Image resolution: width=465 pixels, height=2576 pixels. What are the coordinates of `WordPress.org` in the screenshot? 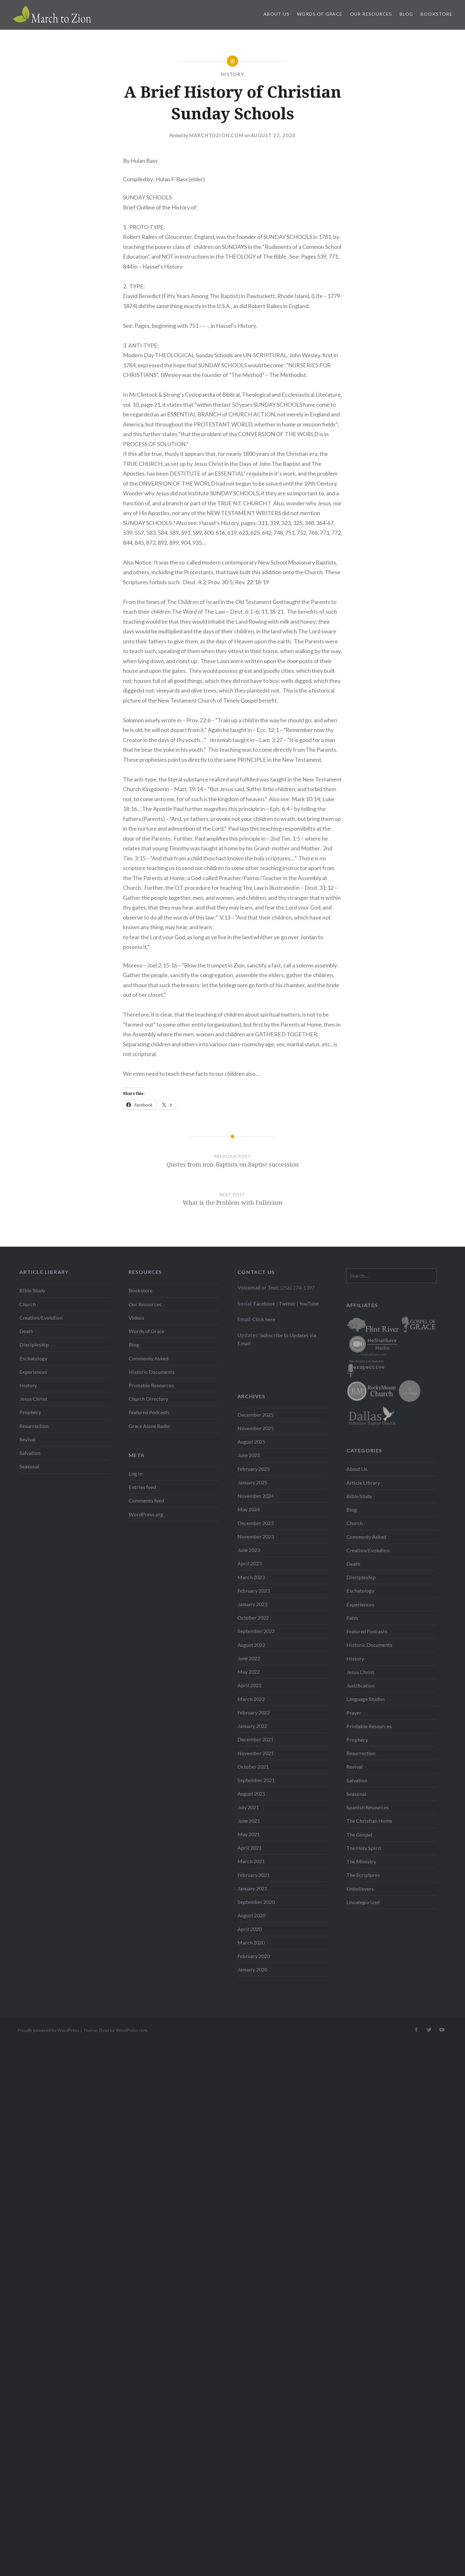 It's located at (146, 1514).